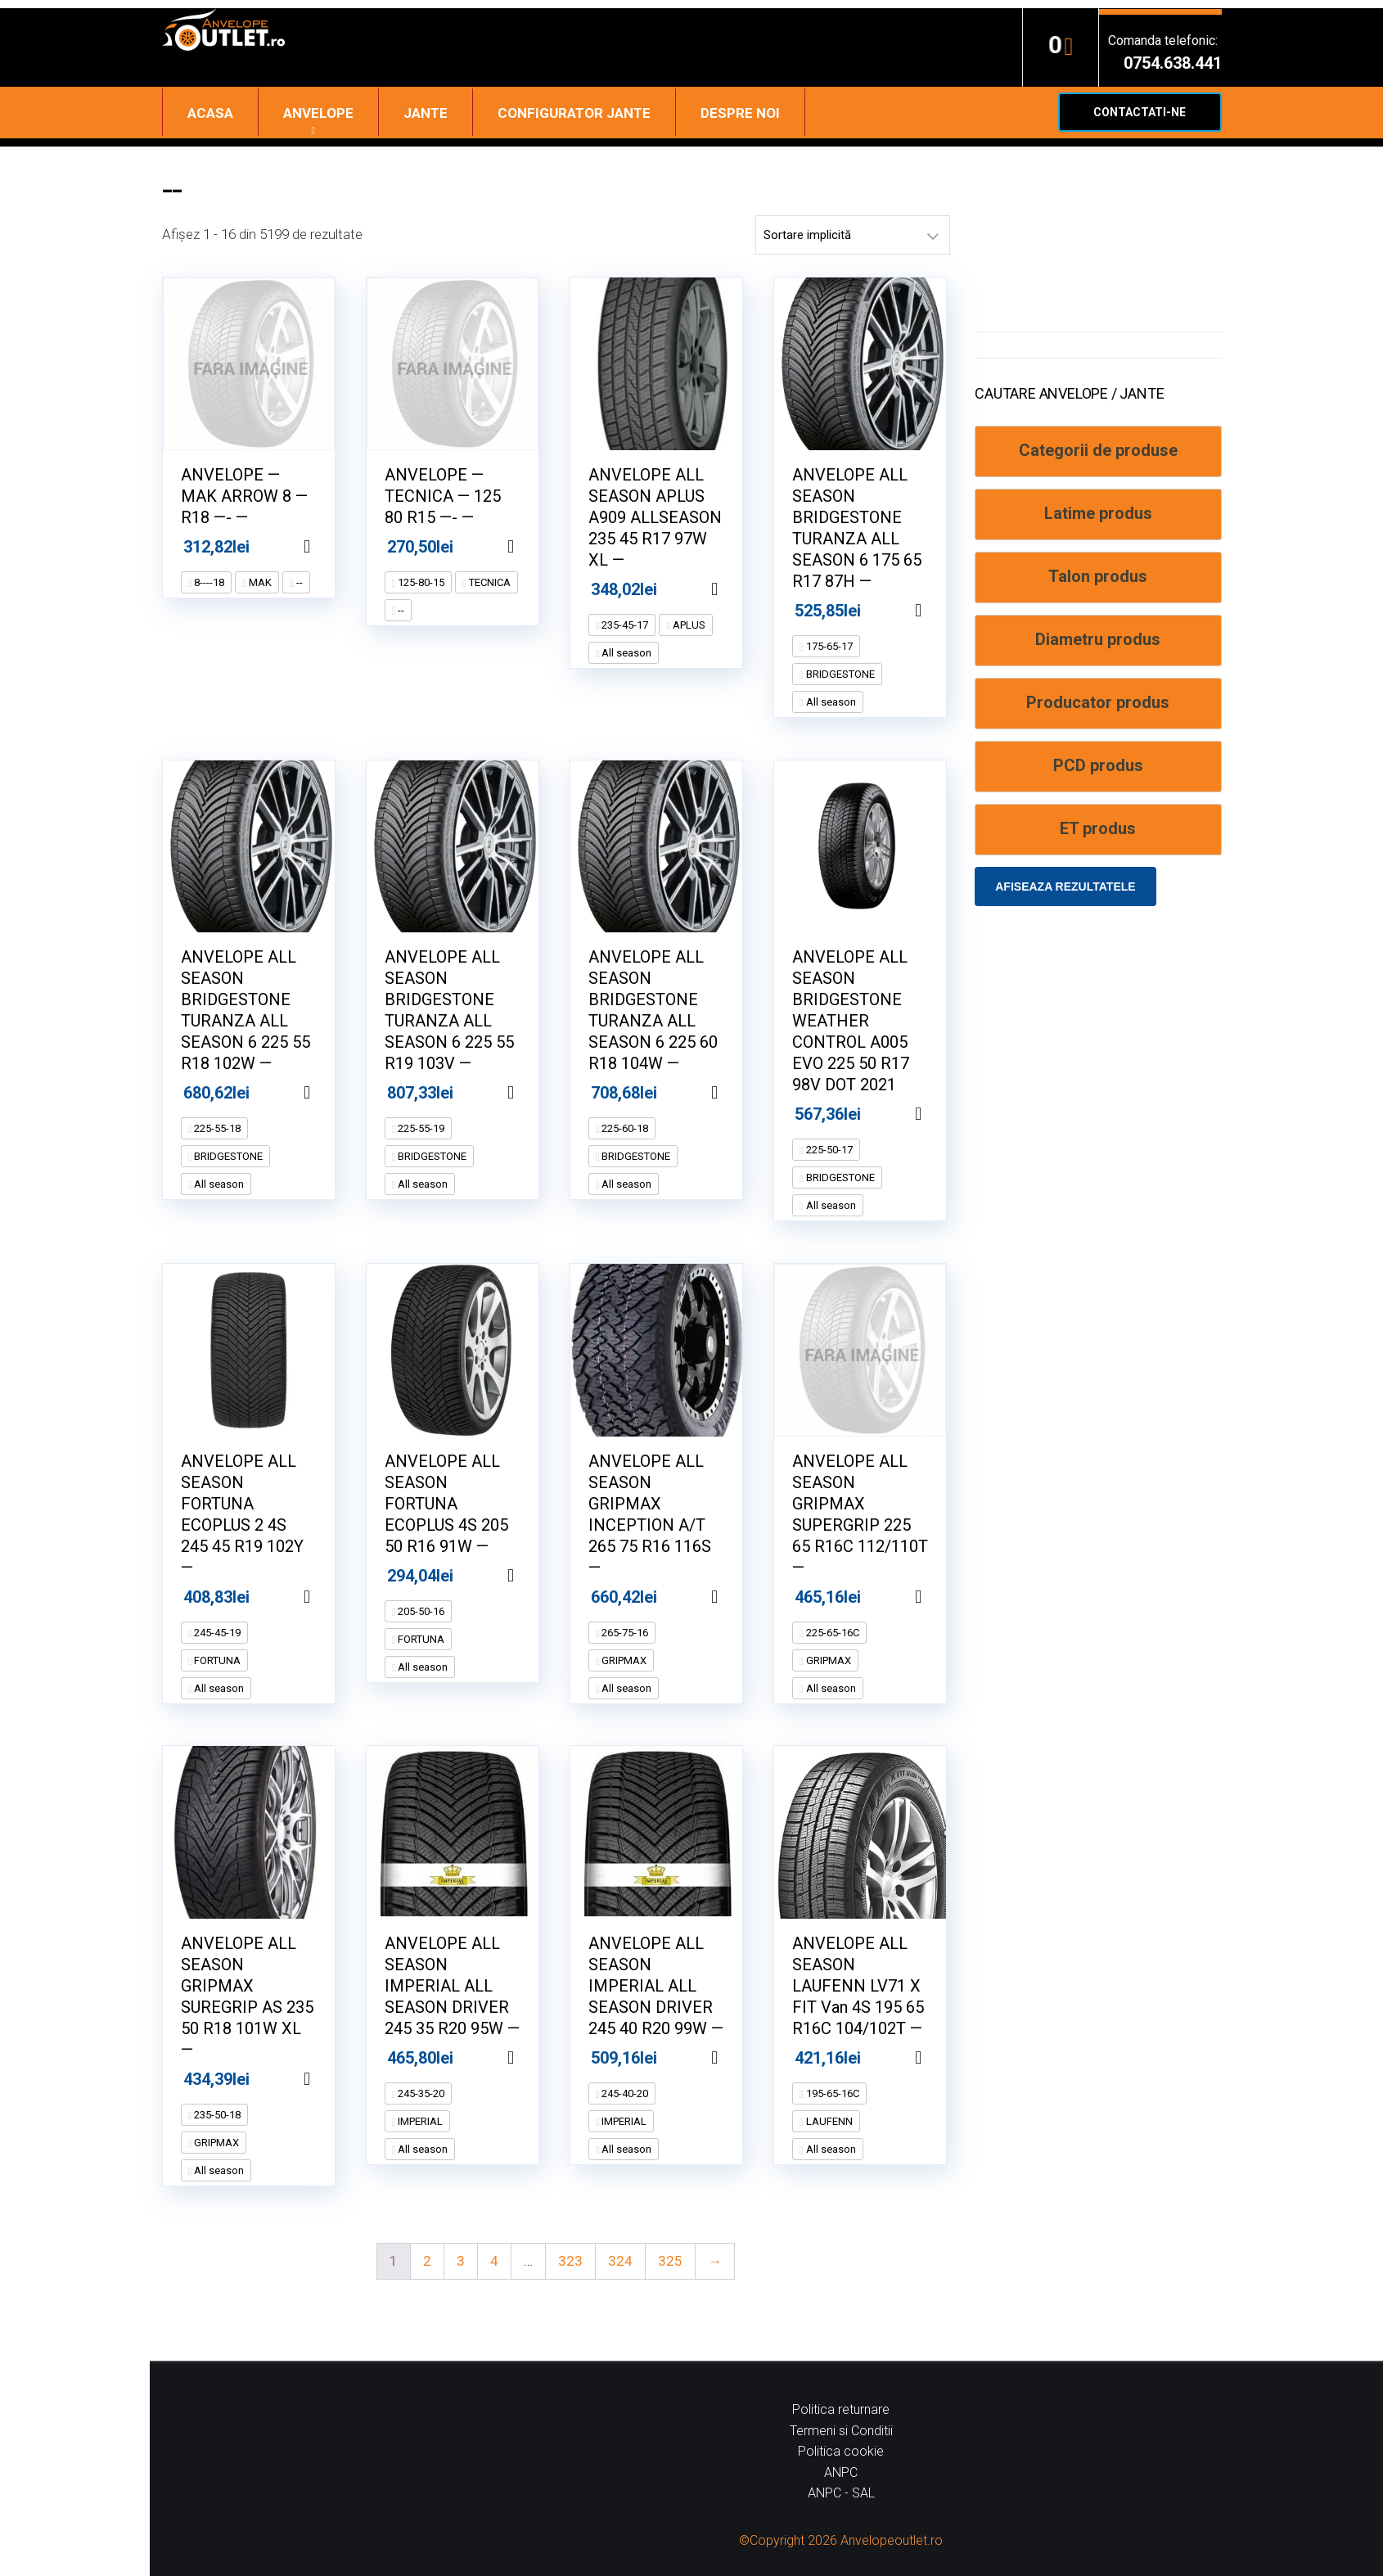  What do you see at coordinates (531, 547) in the screenshot?
I see `Adaugă în coș [Adaugă în coș: &lbquo;ANVELOPE -- TECNICA -- 125 80 R15 ---- --”]` at bounding box center [531, 547].